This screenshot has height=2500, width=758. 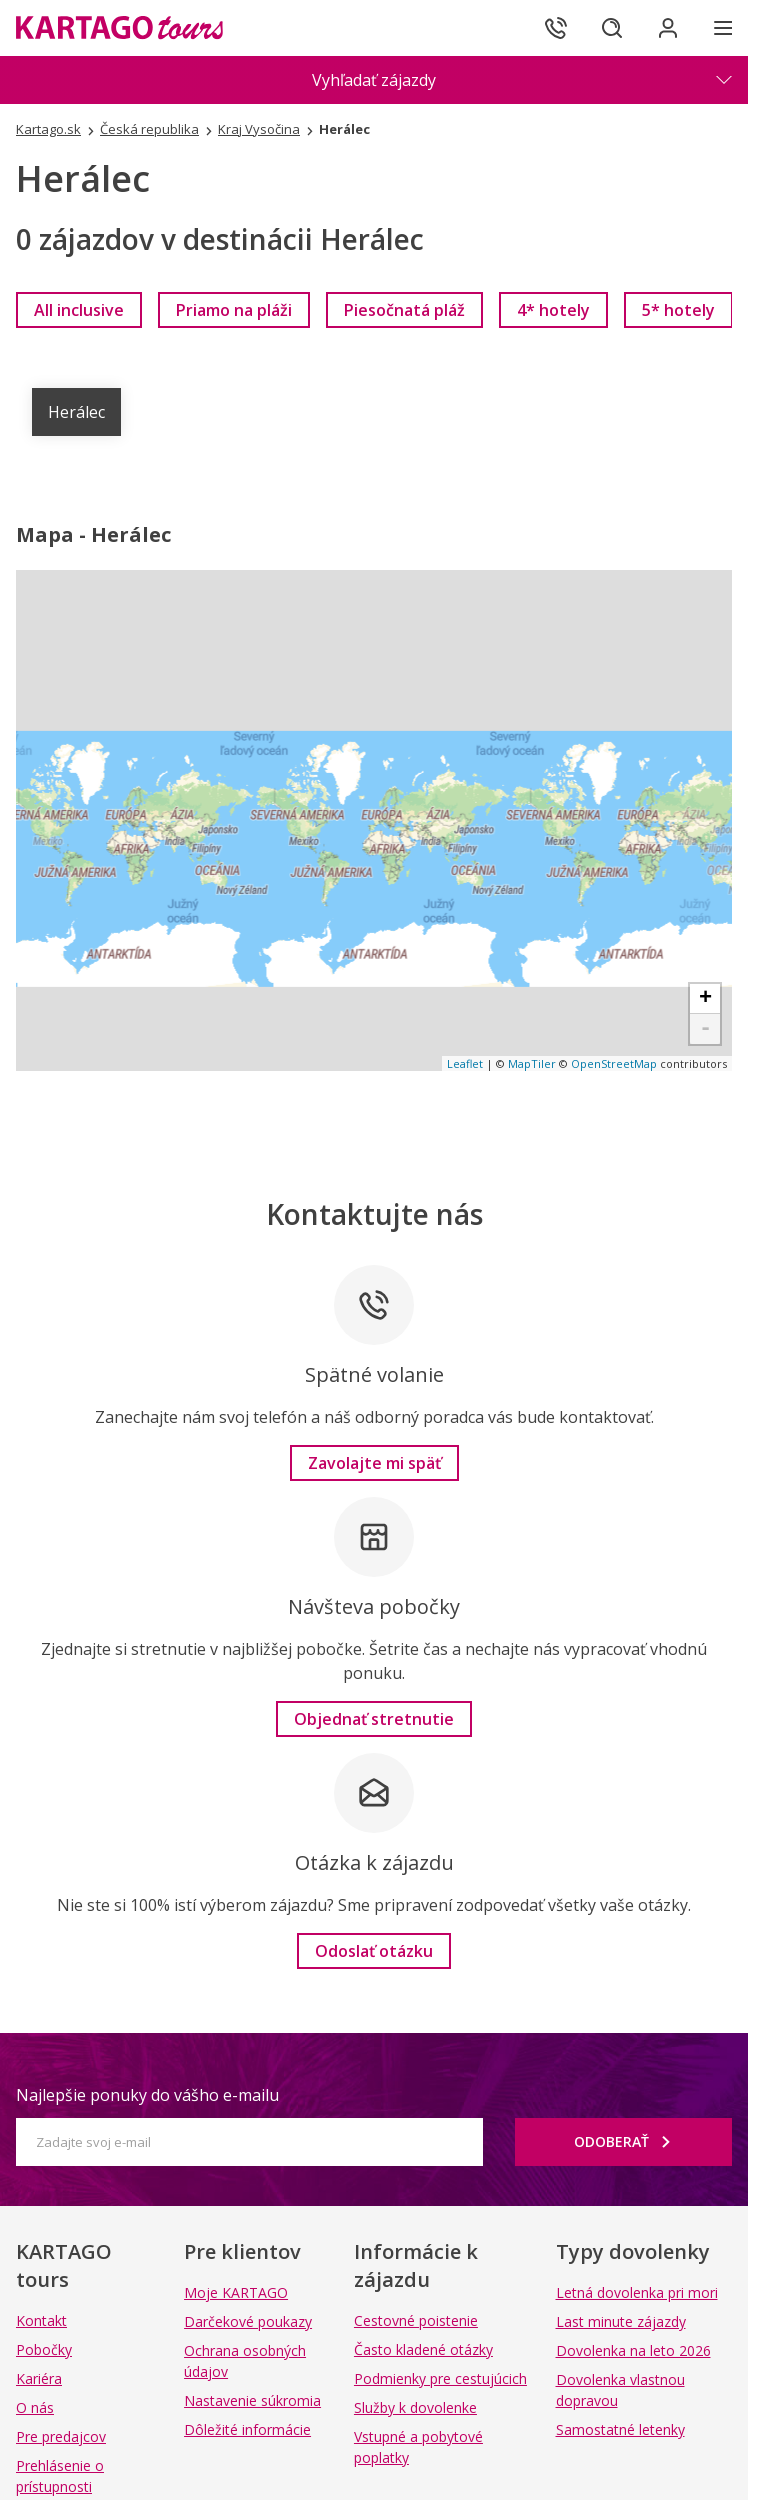 I want to click on Dôležité informácie, so click(x=247, y=2429).